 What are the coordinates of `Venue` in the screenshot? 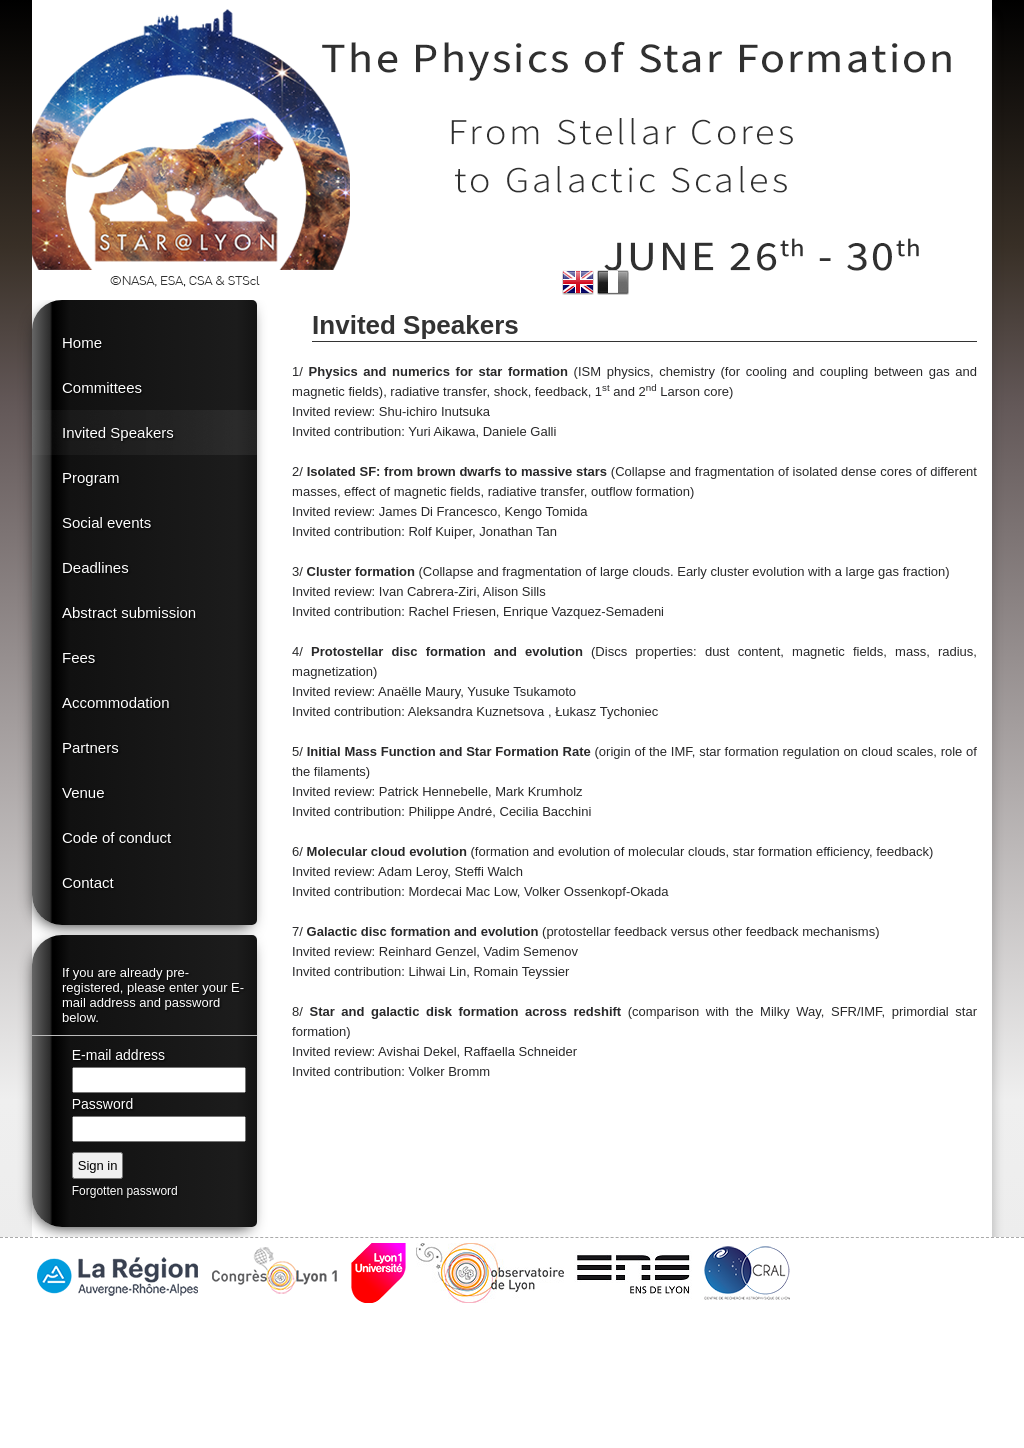 It's located at (83, 792).